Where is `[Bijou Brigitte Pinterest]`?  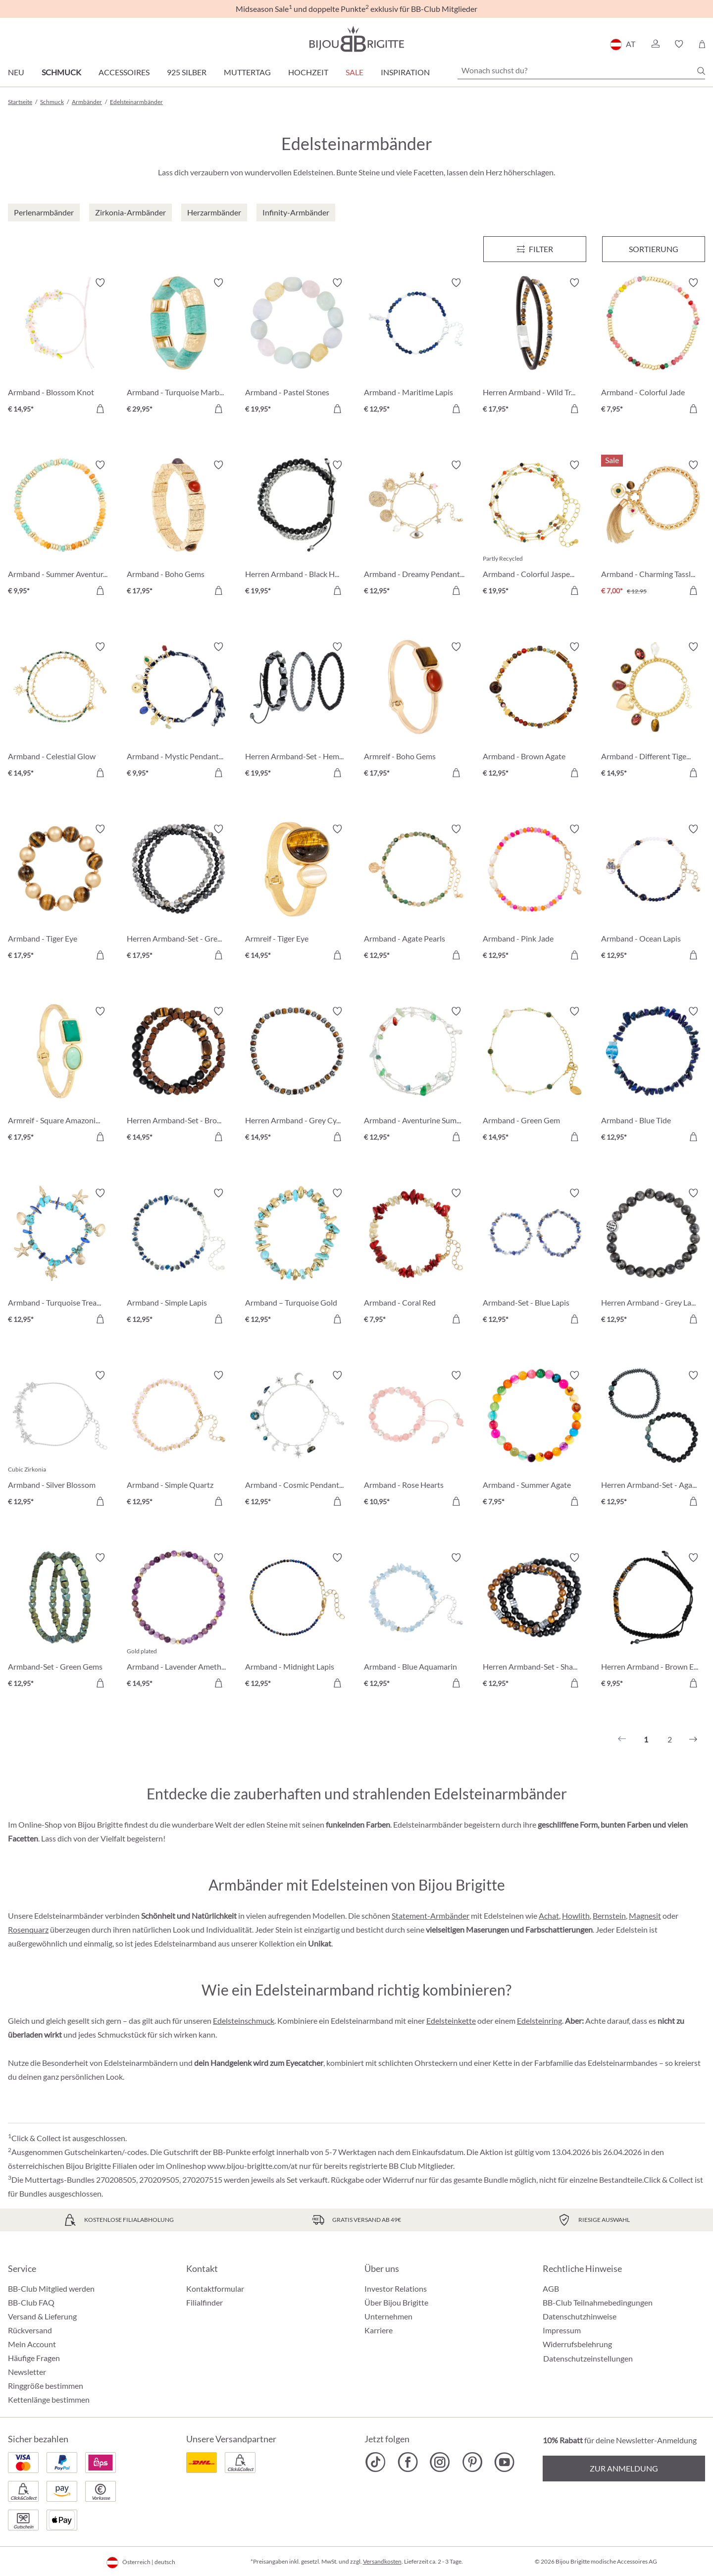 [Bijou Brigitte Pinterest] is located at coordinates (472, 2462).